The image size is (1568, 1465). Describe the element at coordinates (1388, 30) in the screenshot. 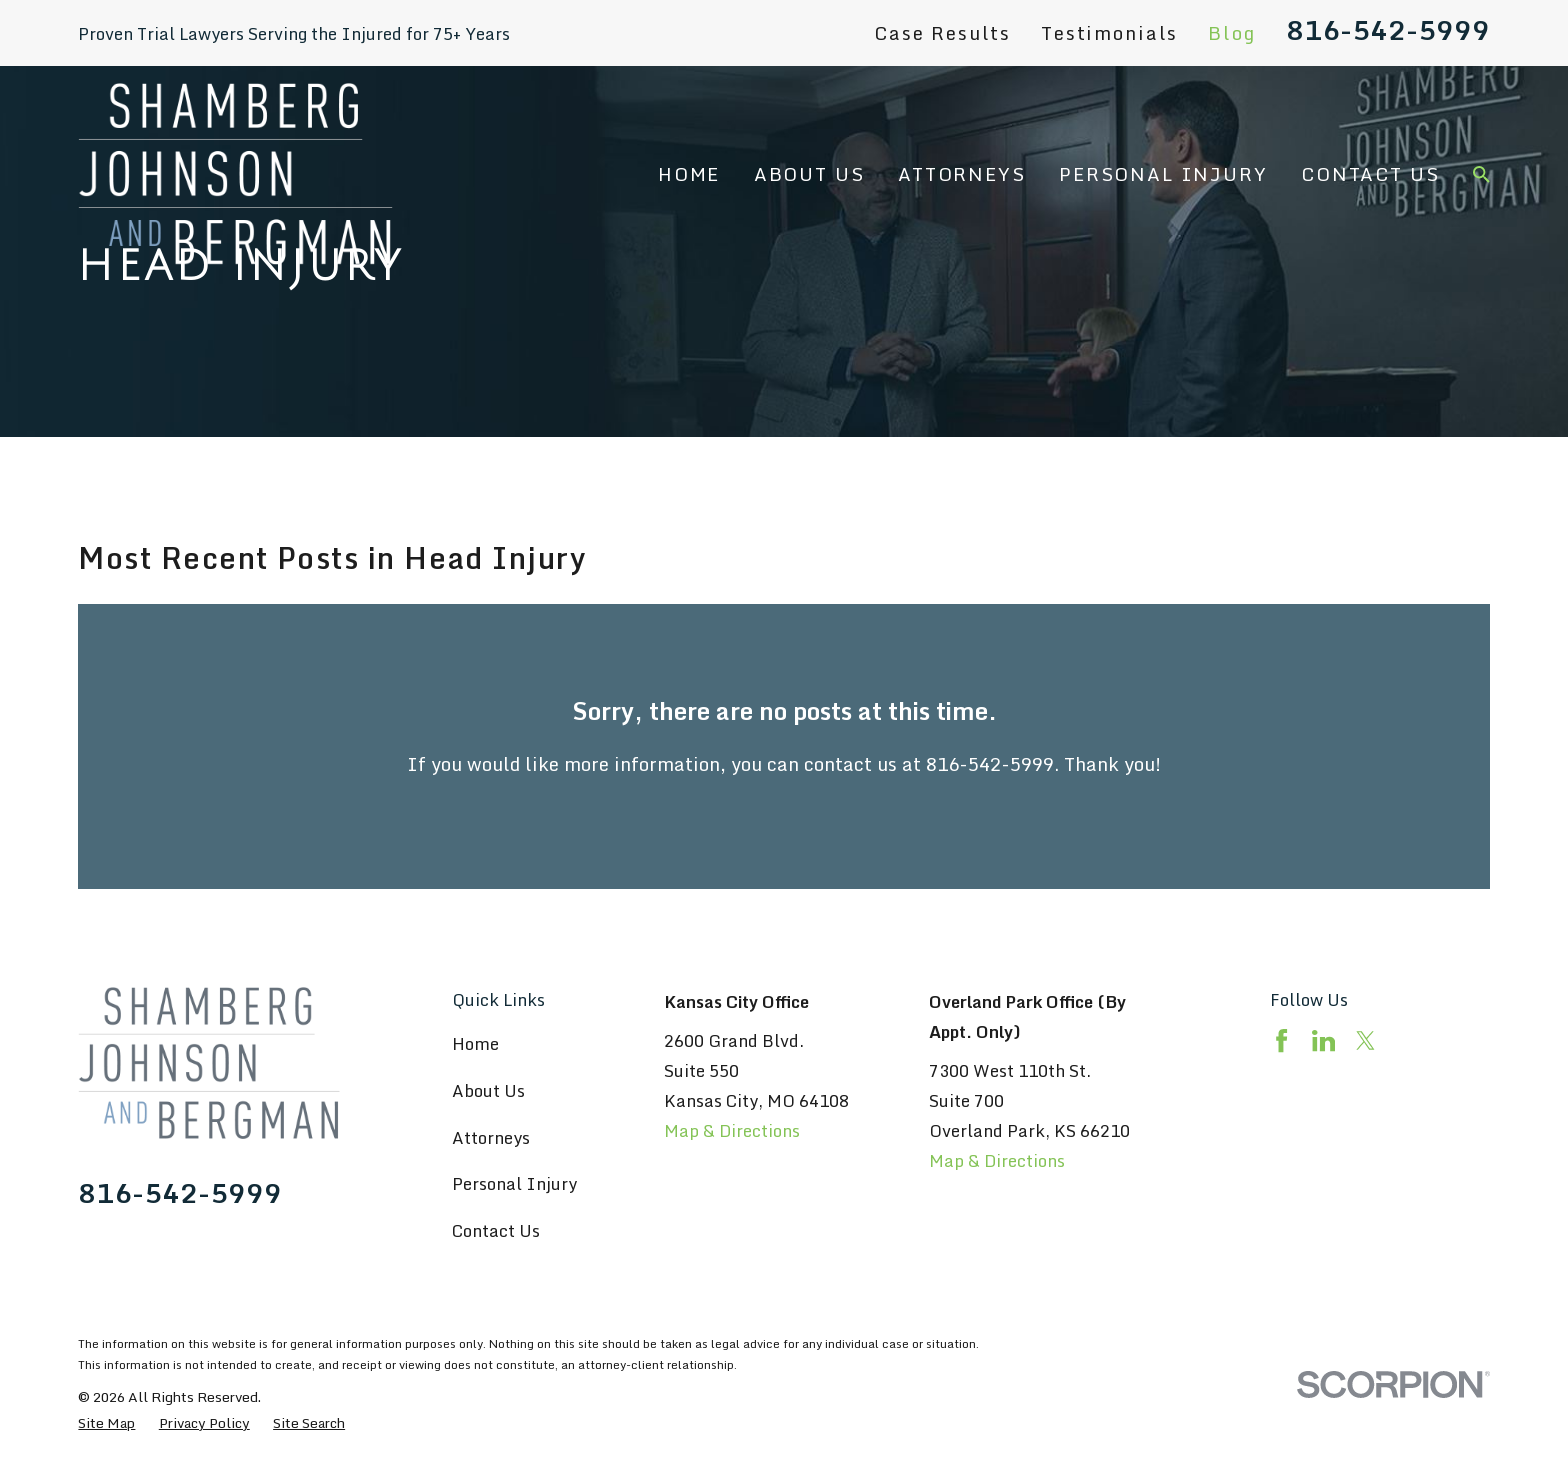

I see `816-542-5999` at that location.